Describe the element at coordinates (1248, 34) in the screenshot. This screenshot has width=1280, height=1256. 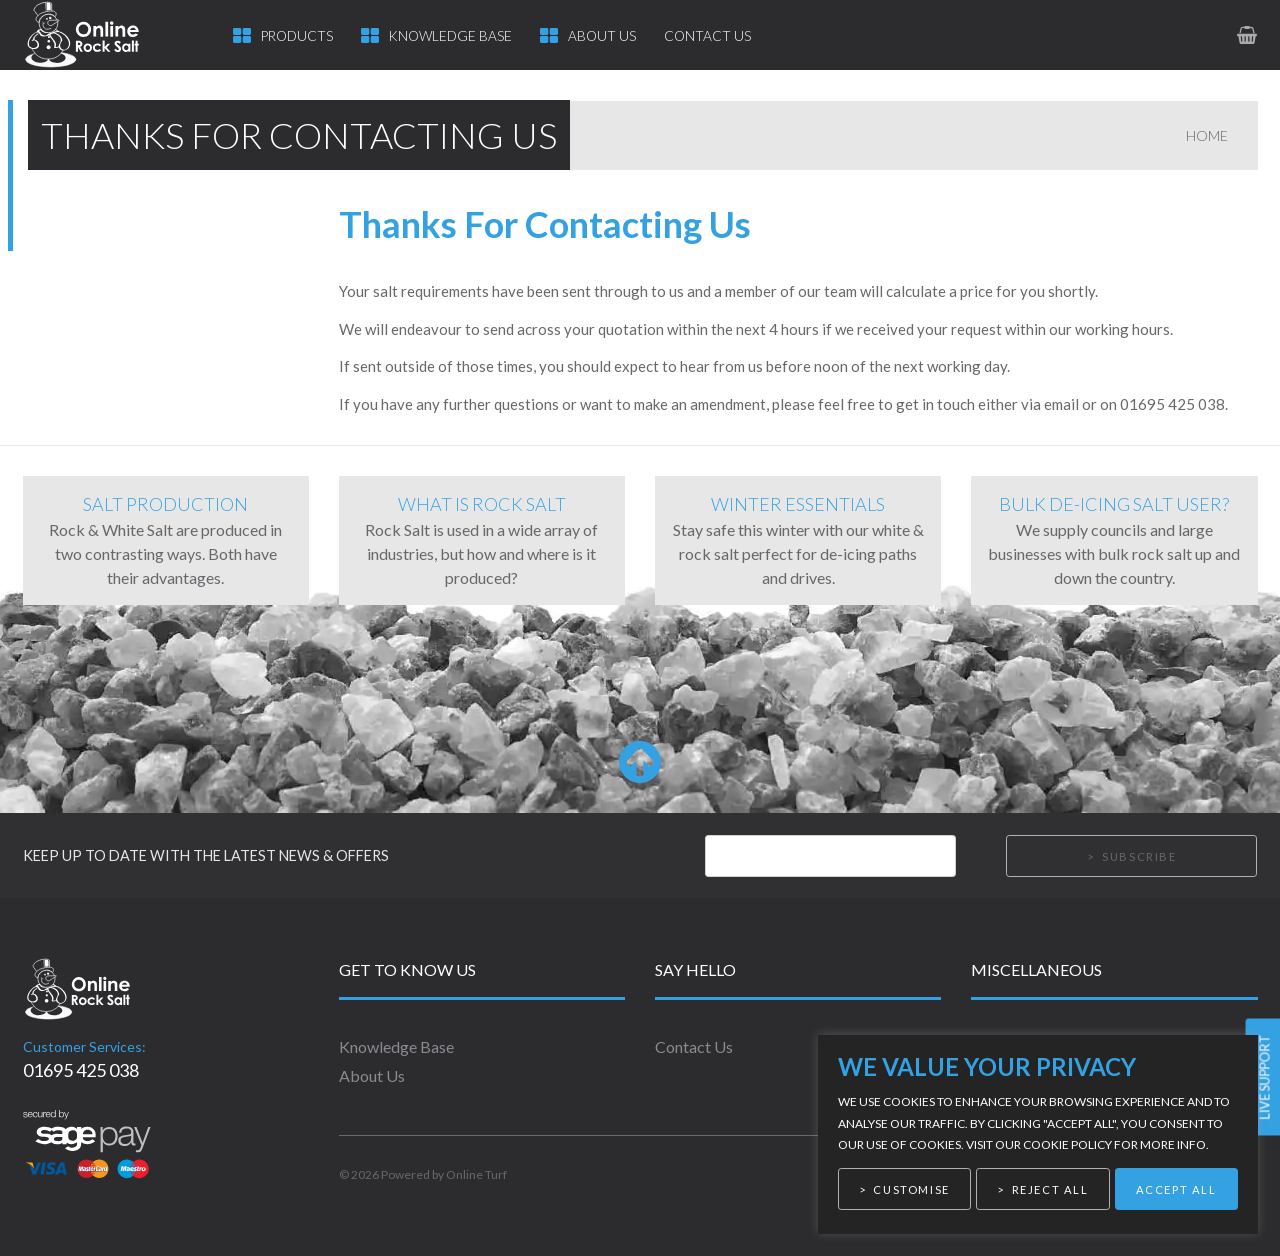
I see `[link to basket page]` at that location.